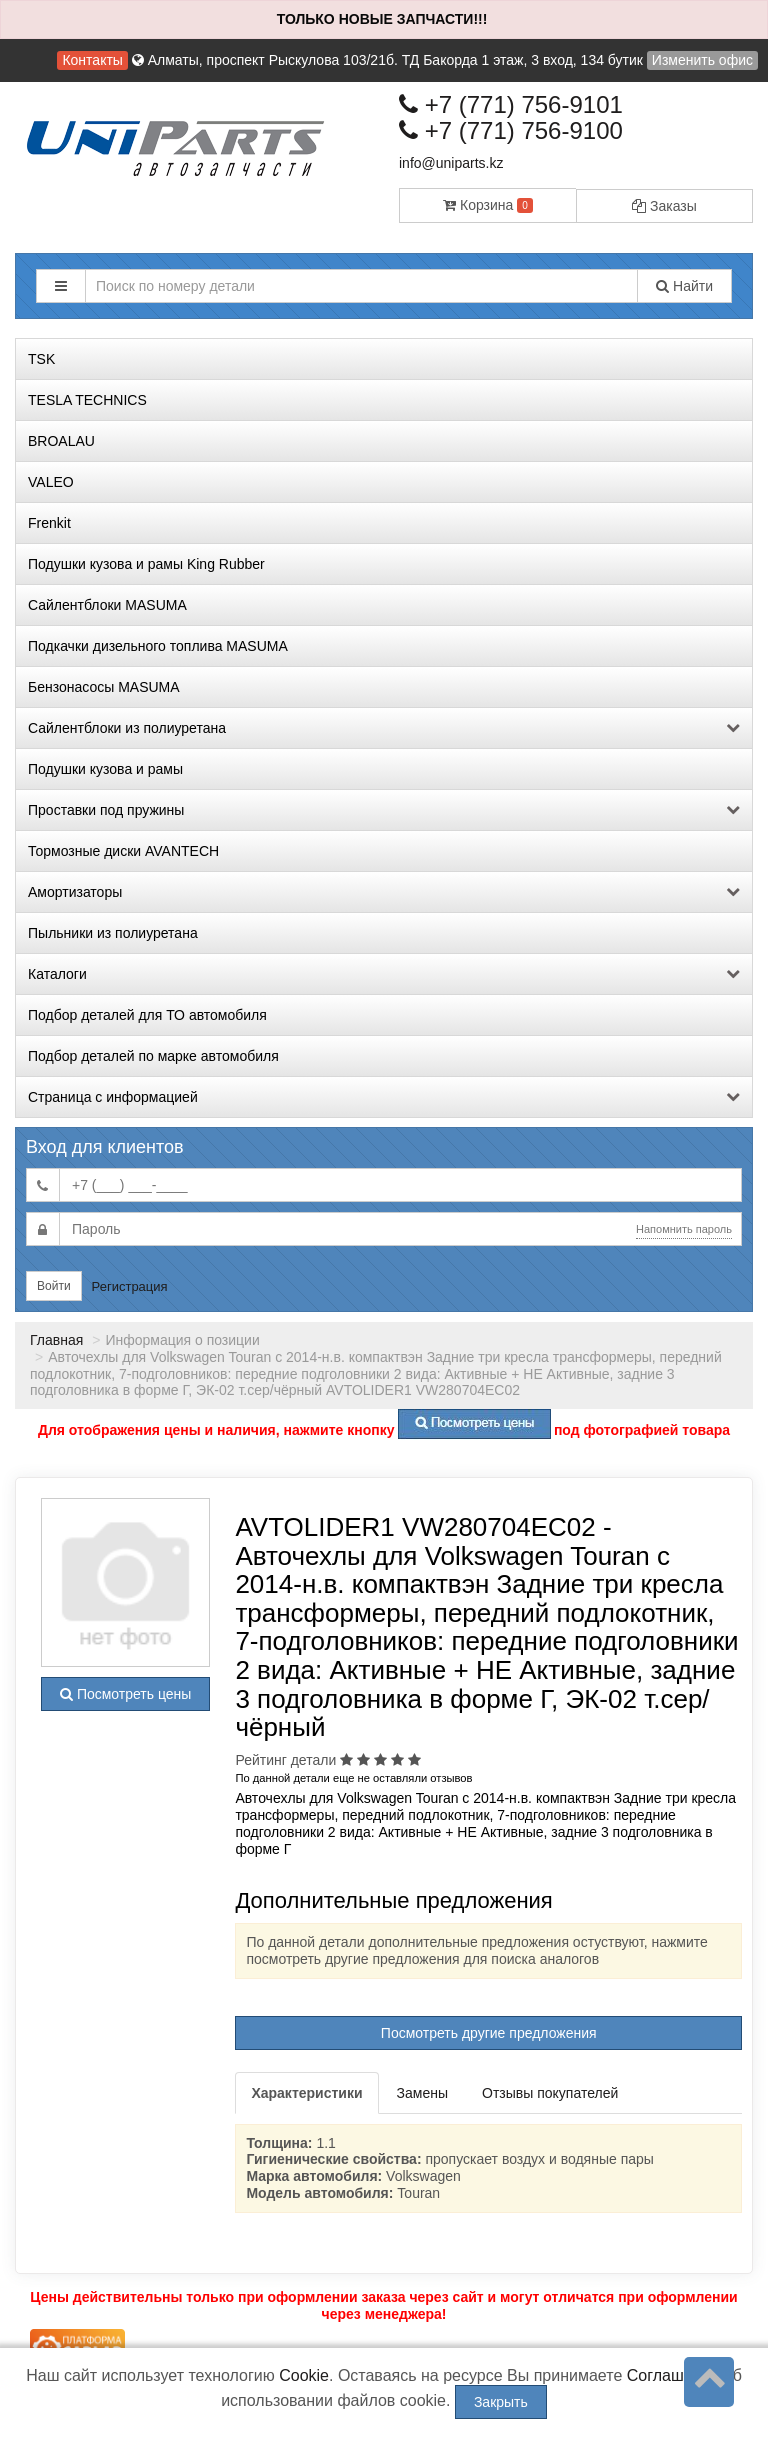 Image resolution: width=768 pixels, height=2437 pixels. Describe the element at coordinates (107, 605) in the screenshot. I see `Сайлентблоки MASUMA` at that location.